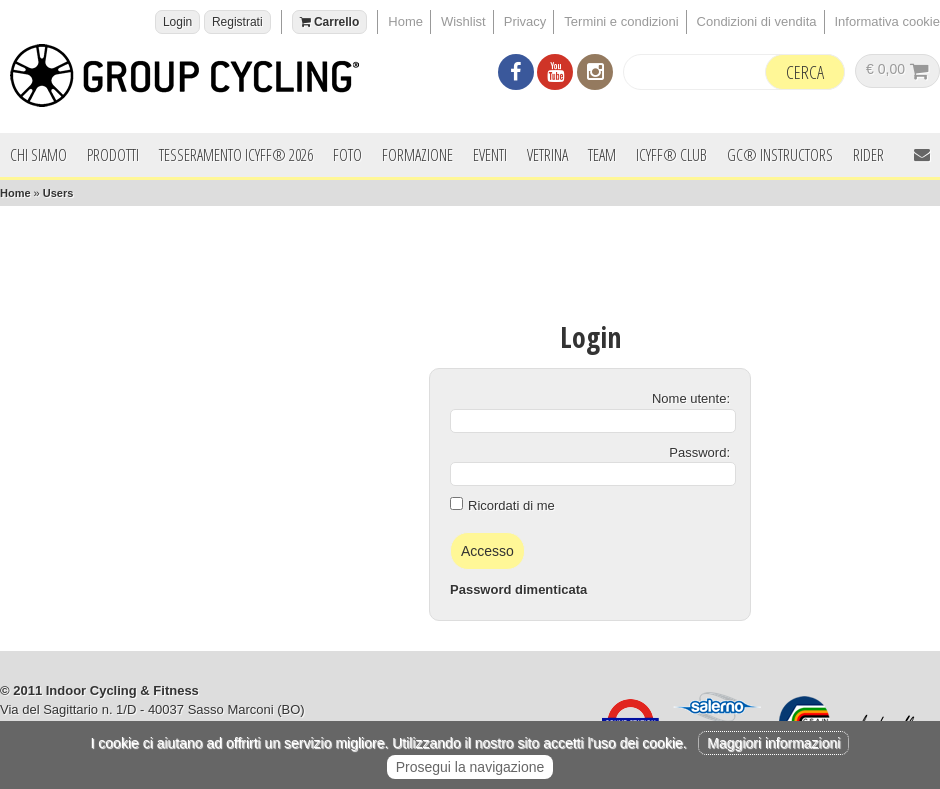 This screenshot has height=789, width=940. I want to click on Registrati, so click(237, 22).